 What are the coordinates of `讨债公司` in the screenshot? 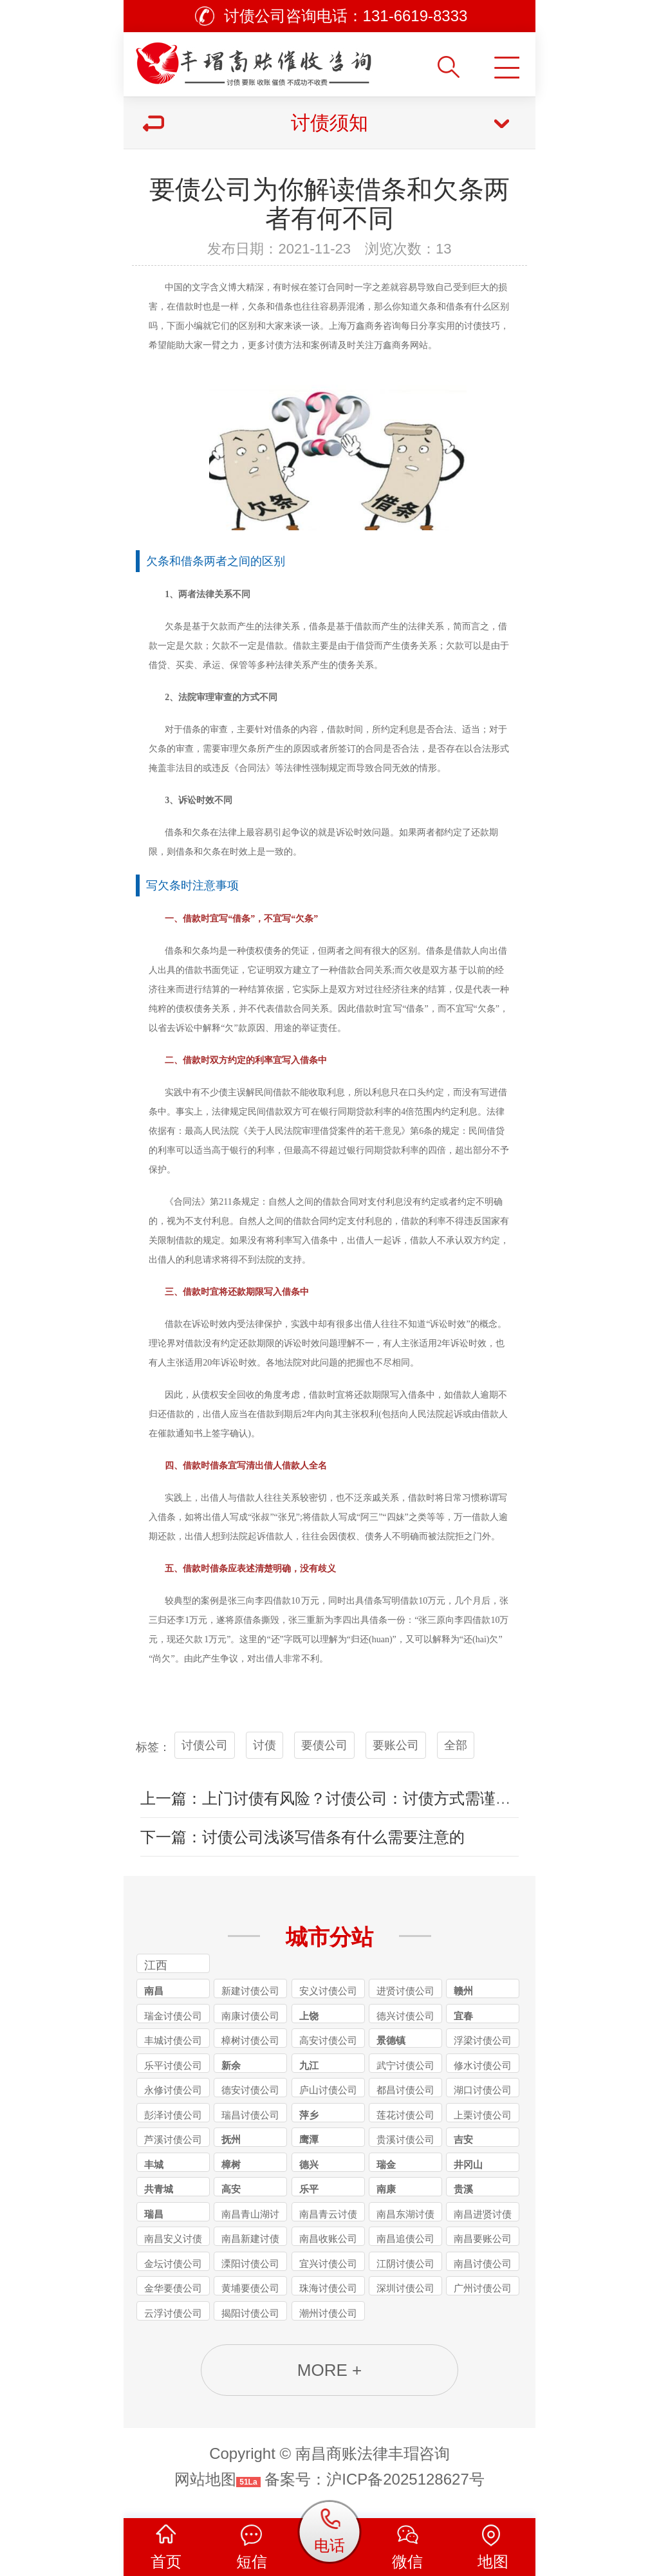 It's located at (204, 1745).